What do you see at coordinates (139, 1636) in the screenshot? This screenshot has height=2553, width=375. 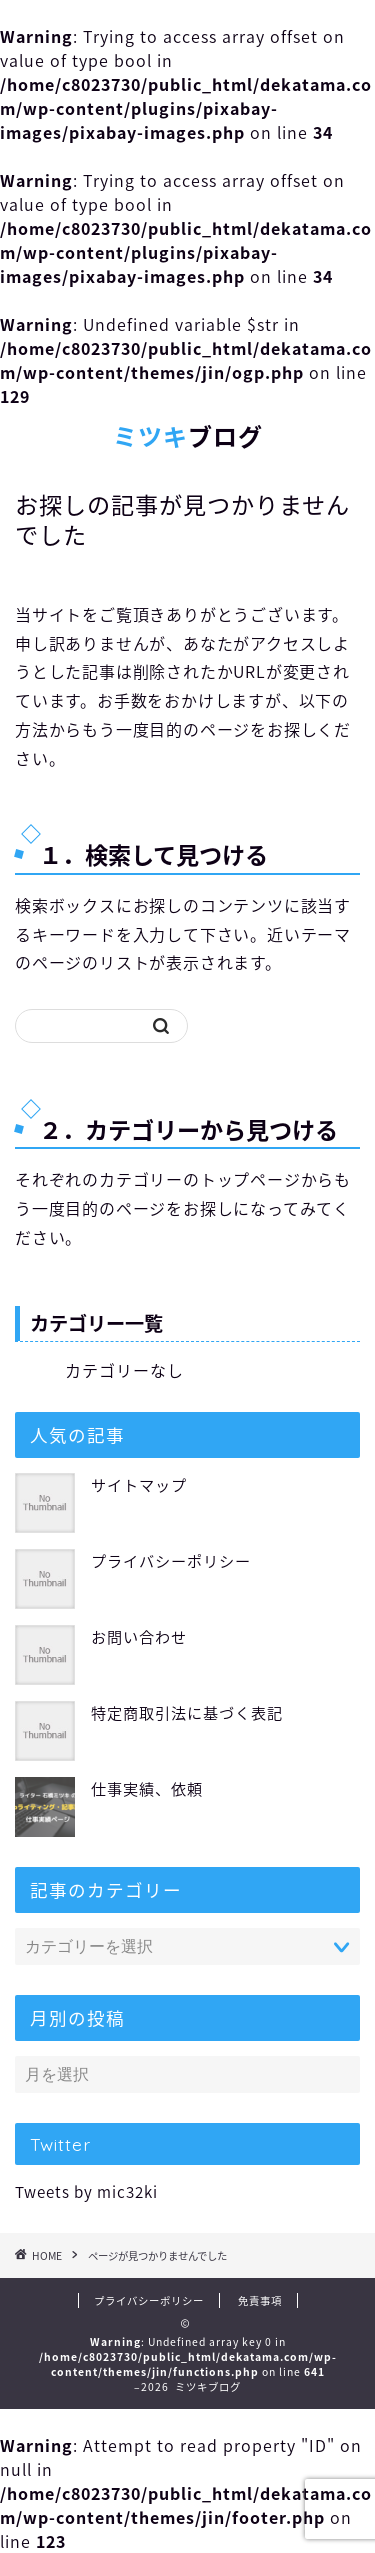 I see `お問い合わせ` at bounding box center [139, 1636].